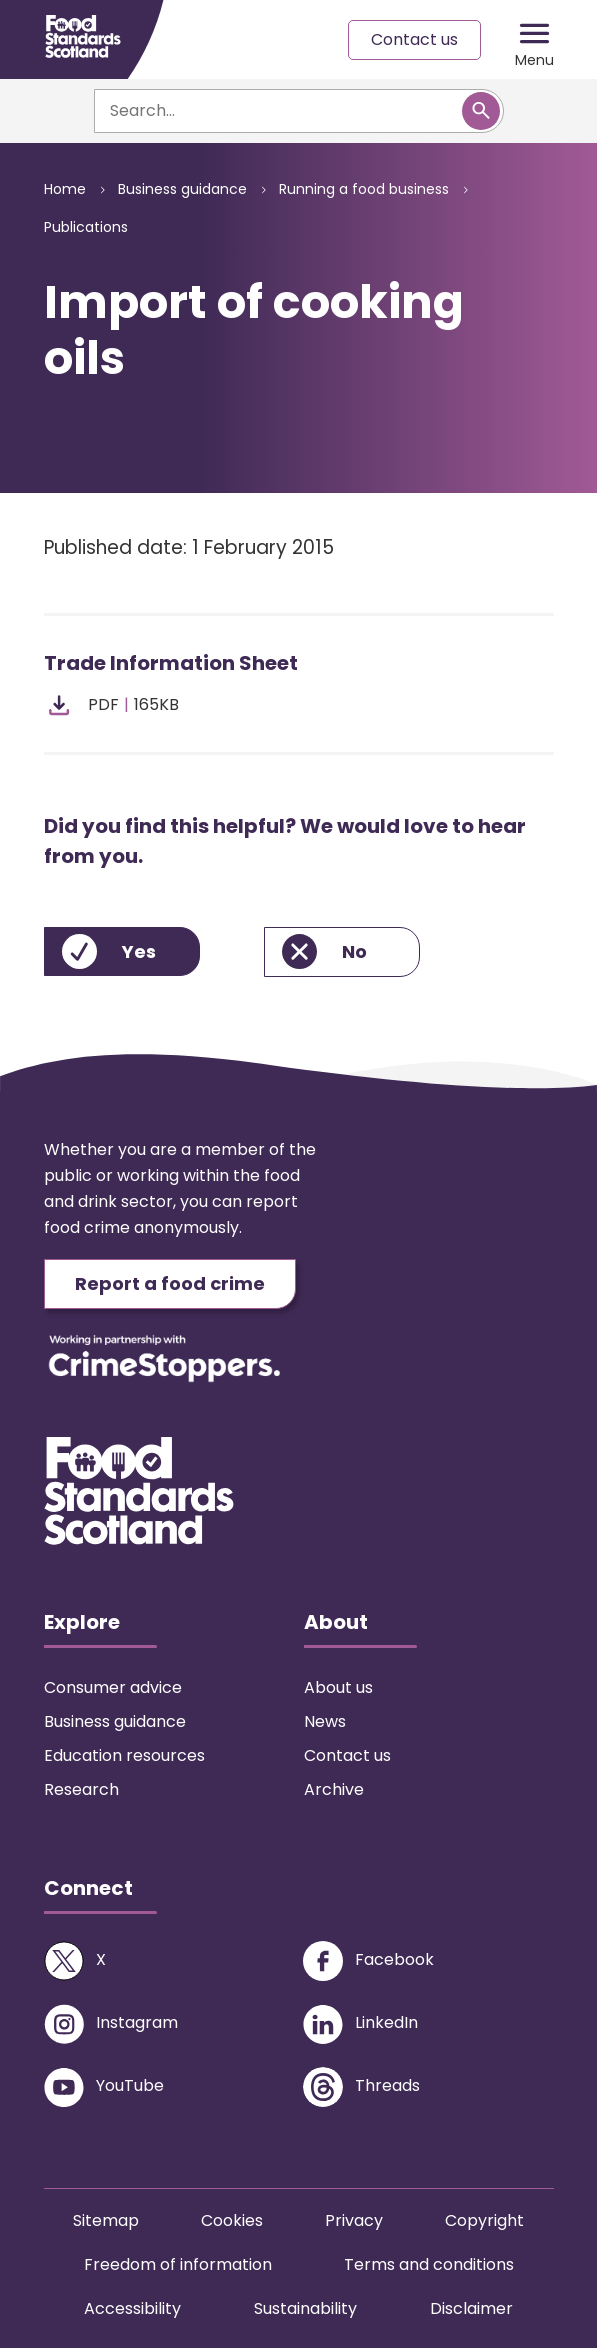  What do you see at coordinates (325, 1721) in the screenshot?
I see `News` at bounding box center [325, 1721].